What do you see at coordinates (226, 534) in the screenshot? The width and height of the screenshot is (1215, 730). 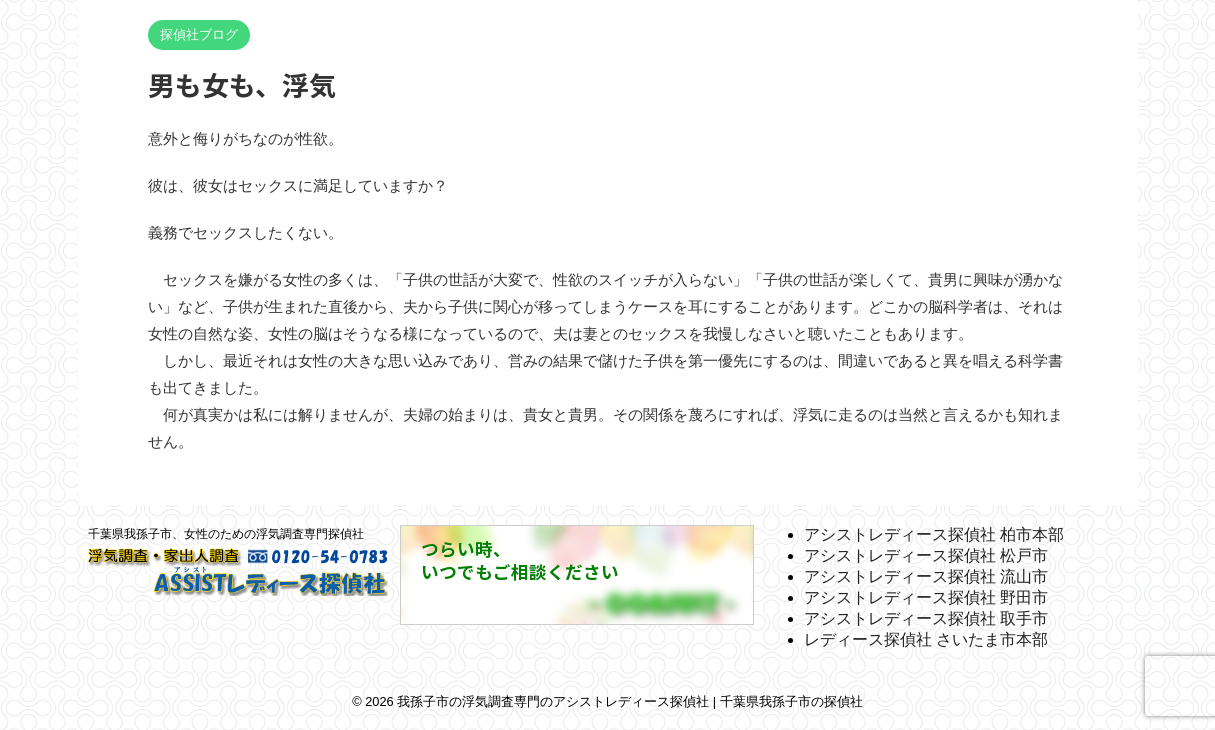 I see `千葉県我孫子市、女性のための浮気調査専門探偵社` at bounding box center [226, 534].